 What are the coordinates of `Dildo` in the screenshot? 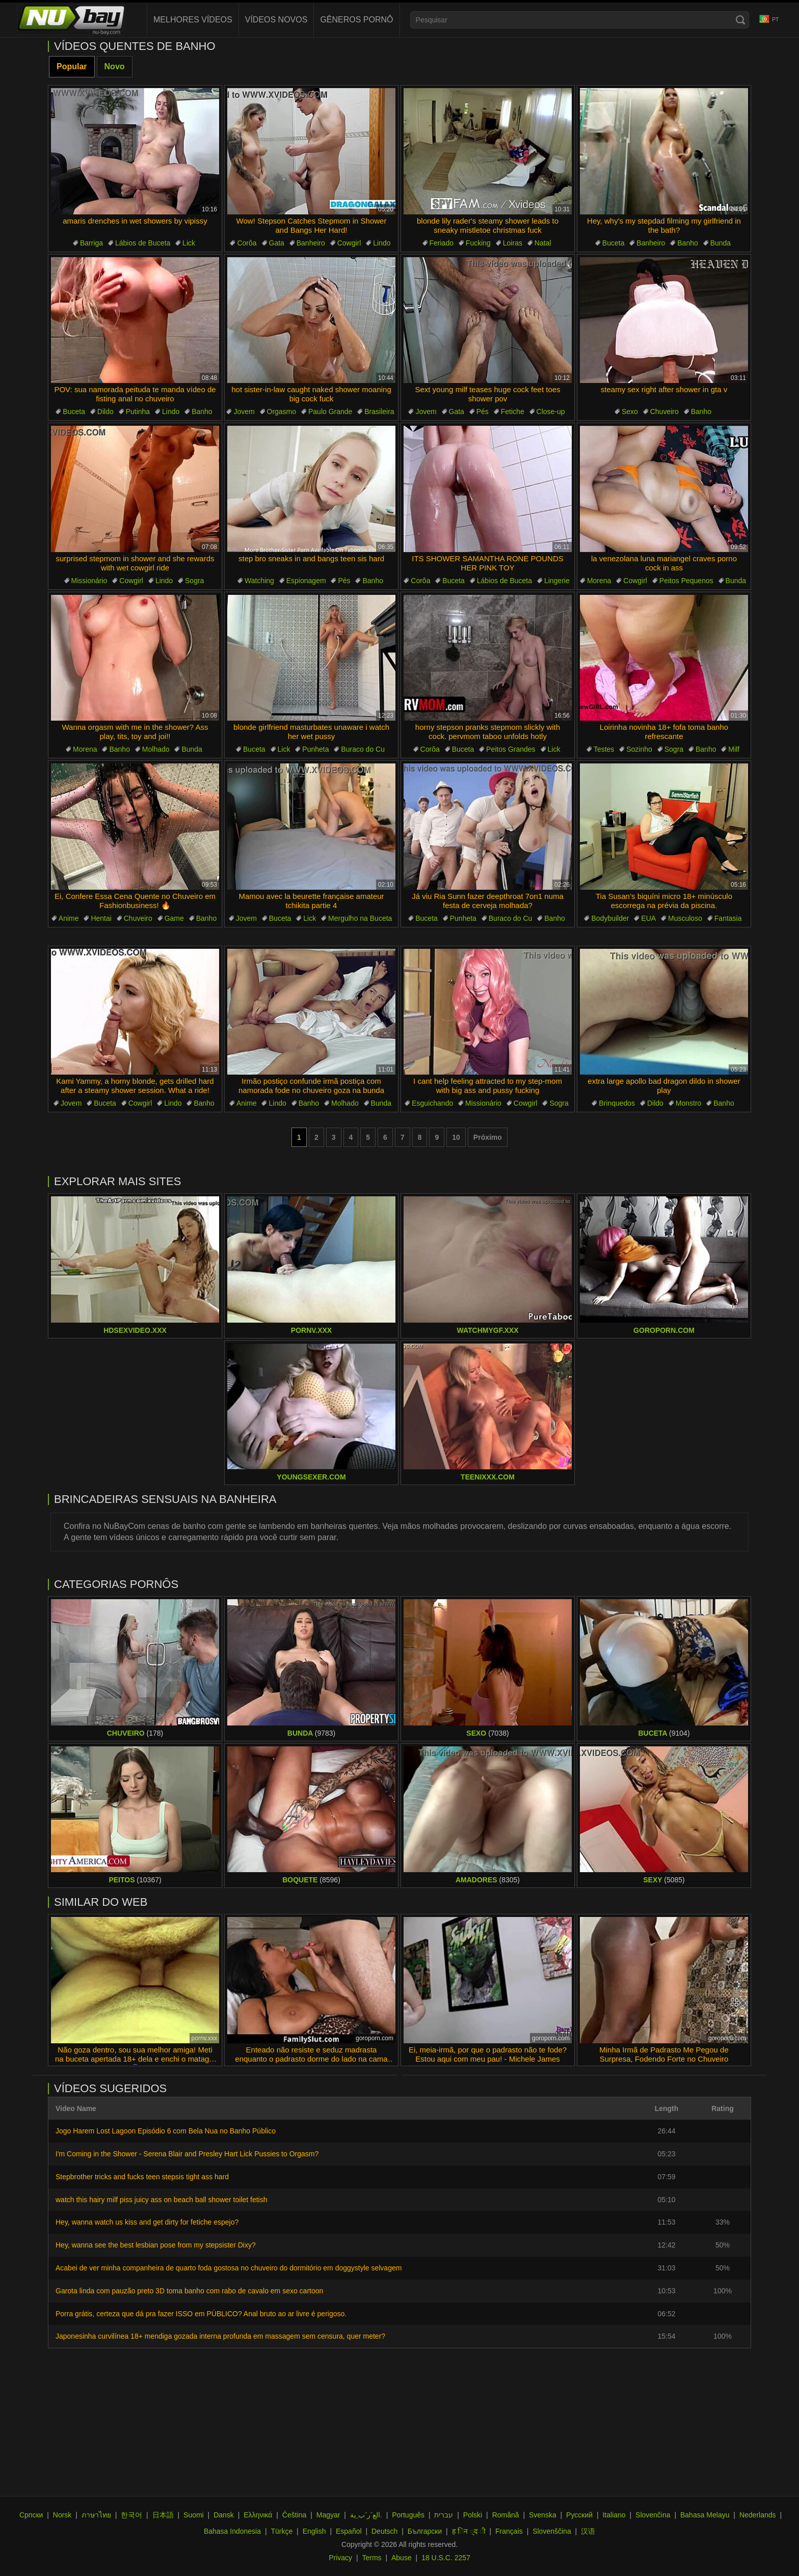 It's located at (105, 411).